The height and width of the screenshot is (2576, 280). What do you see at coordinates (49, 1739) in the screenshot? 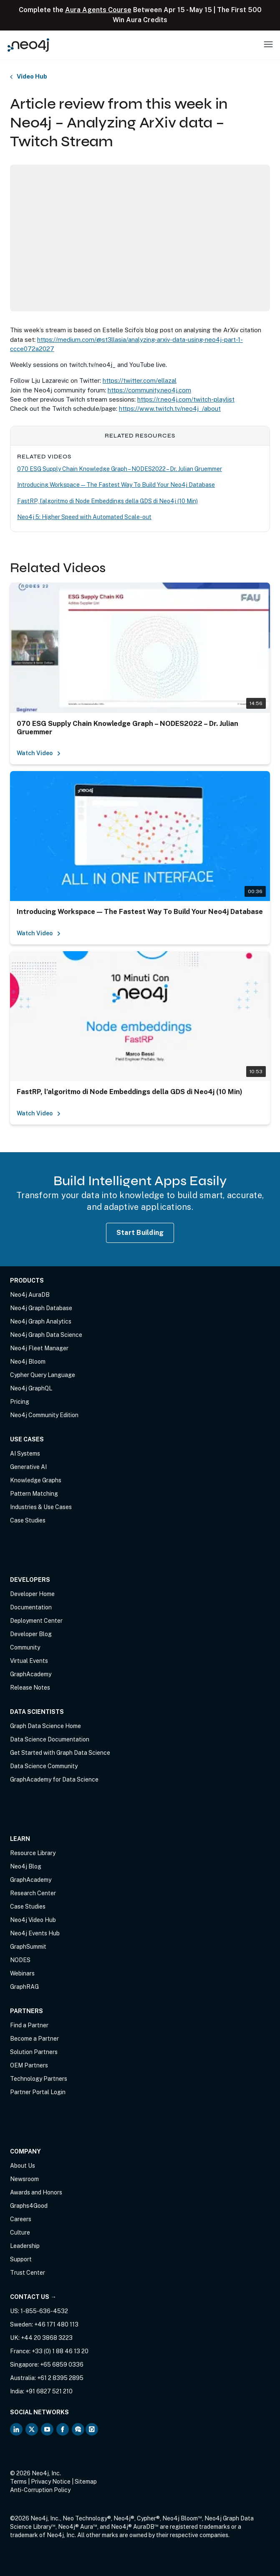
I see `Data Science Documentation` at bounding box center [49, 1739].